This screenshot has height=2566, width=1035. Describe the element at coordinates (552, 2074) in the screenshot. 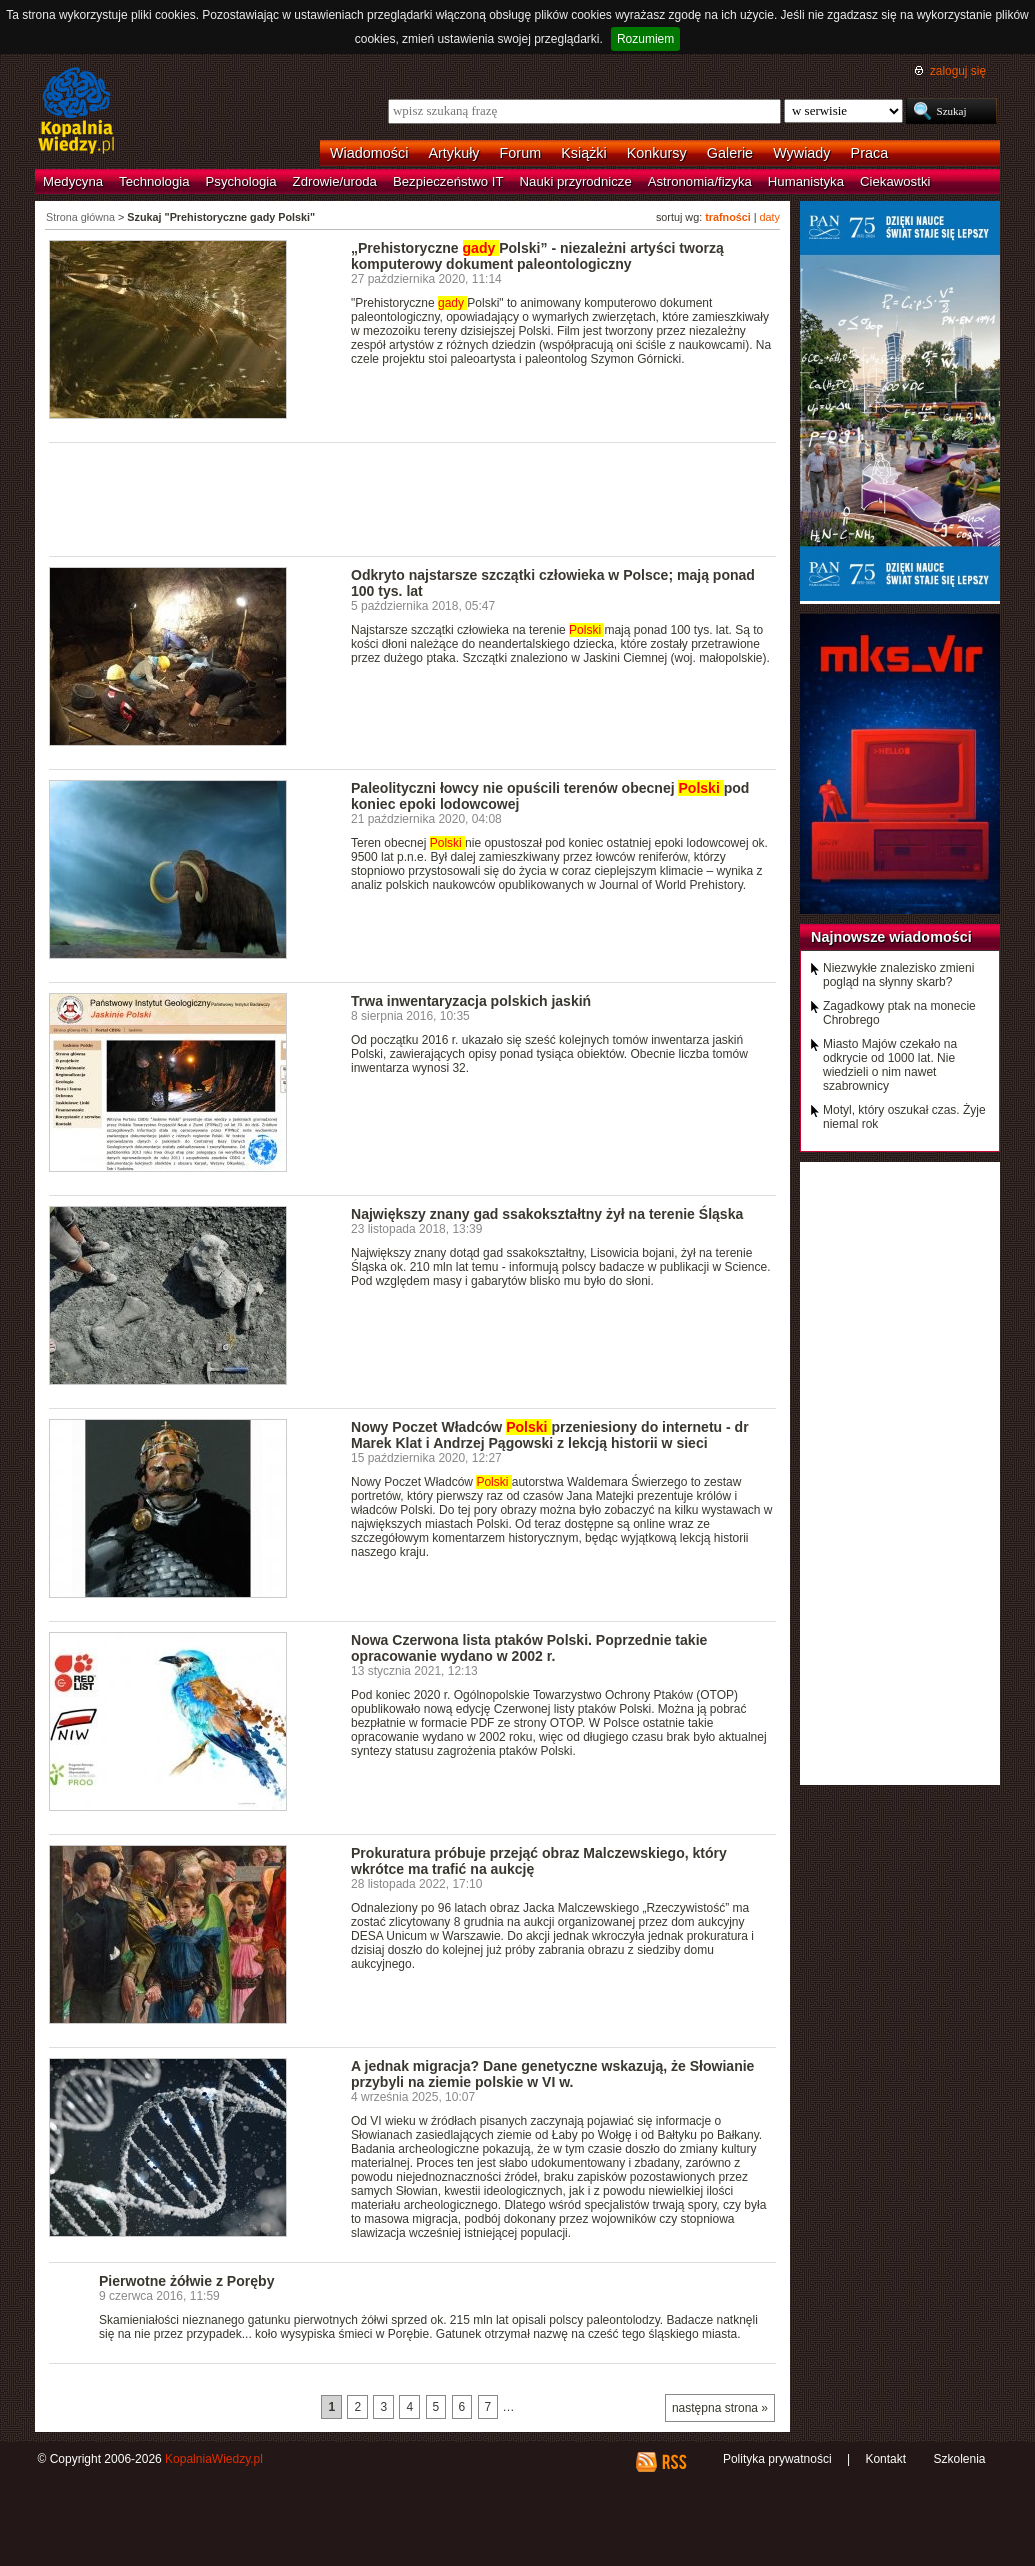

I see `A jednak migracja? Dane genetyczne wskazują, że Słowianie przybyli na ziemie polskie w VI w.` at that location.